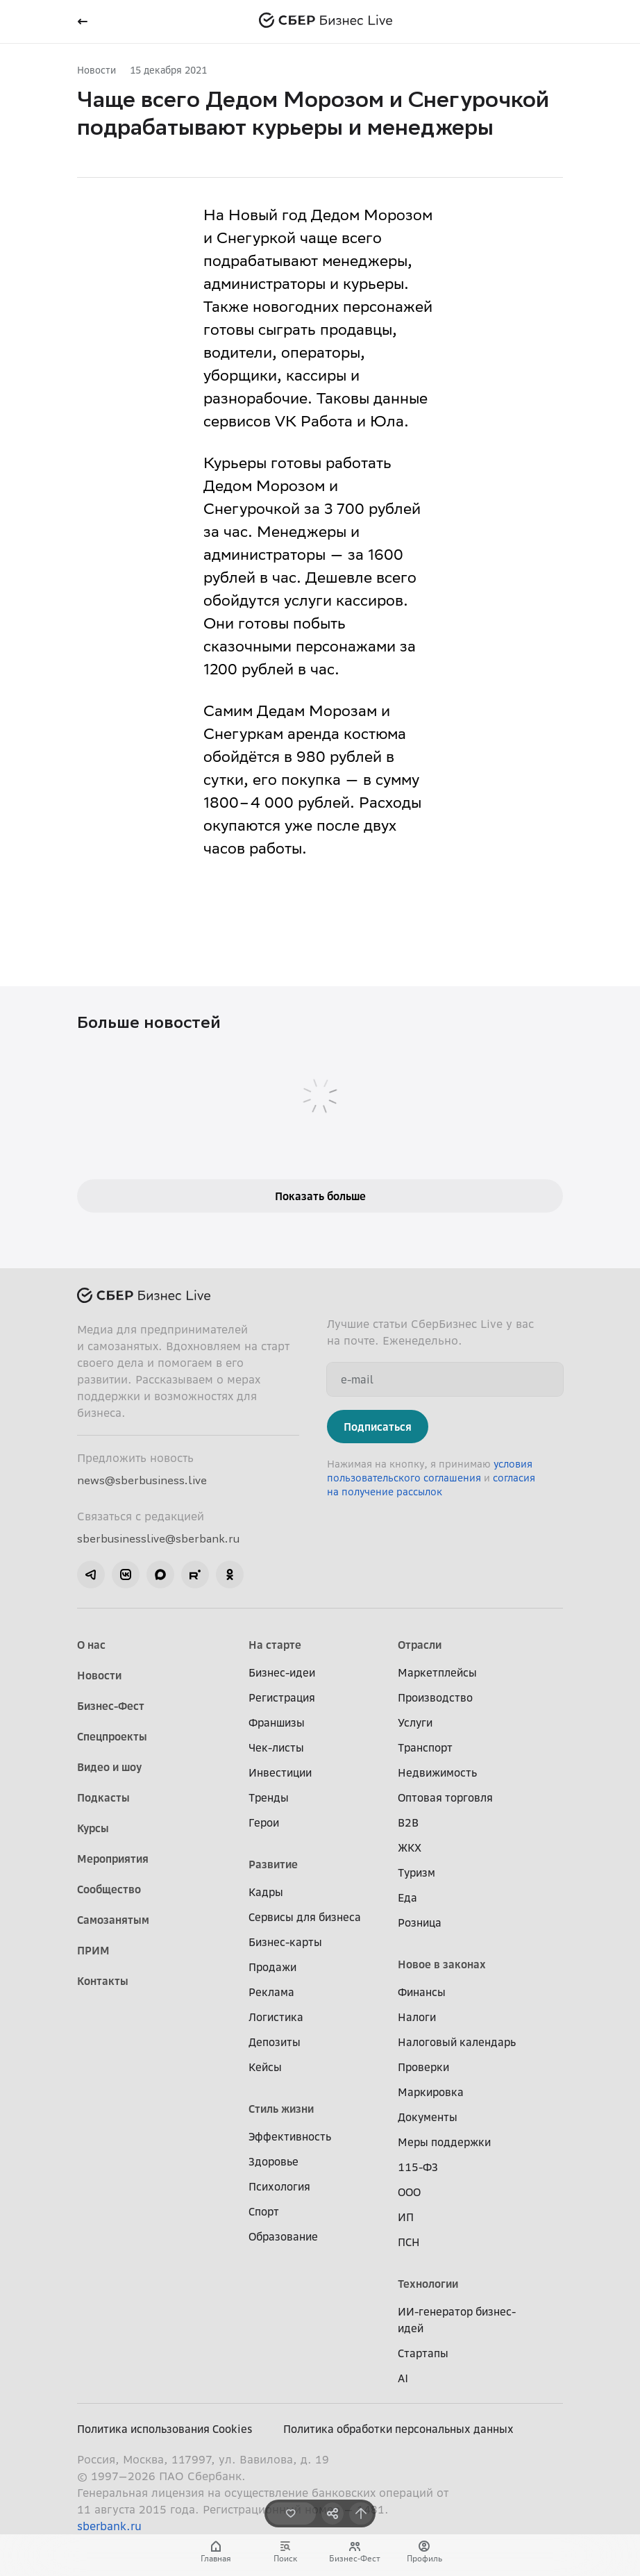 This screenshot has height=2576, width=640. Describe the element at coordinates (445, 1797) in the screenshot. I see `Оптовая торговля` at that location.